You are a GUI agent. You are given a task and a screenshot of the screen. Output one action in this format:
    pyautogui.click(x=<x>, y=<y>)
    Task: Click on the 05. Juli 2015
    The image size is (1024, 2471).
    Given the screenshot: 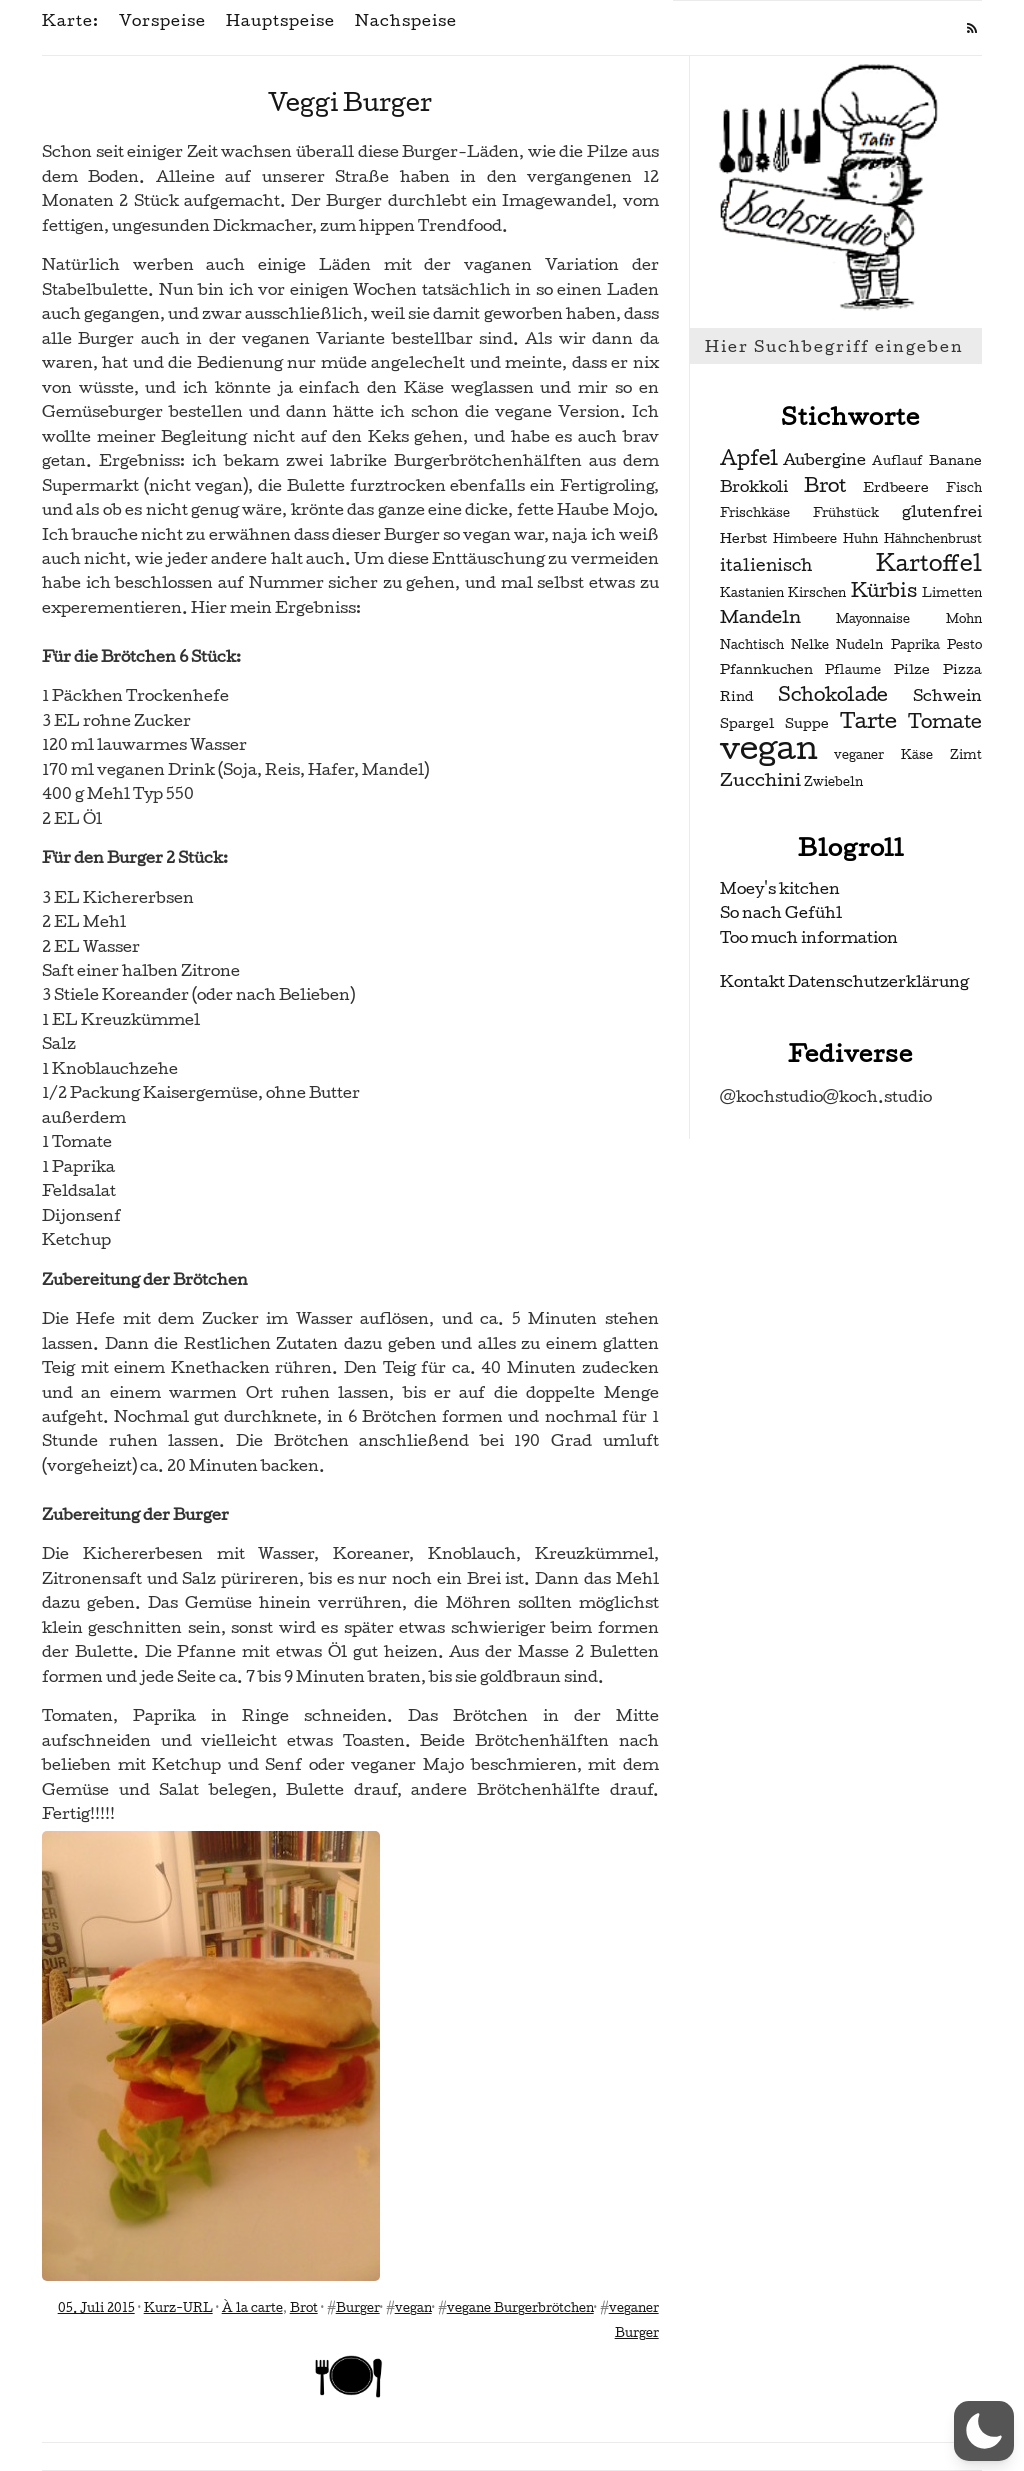 What is the action you would take?
    pyautogui.click(x=96, y=2308)
    